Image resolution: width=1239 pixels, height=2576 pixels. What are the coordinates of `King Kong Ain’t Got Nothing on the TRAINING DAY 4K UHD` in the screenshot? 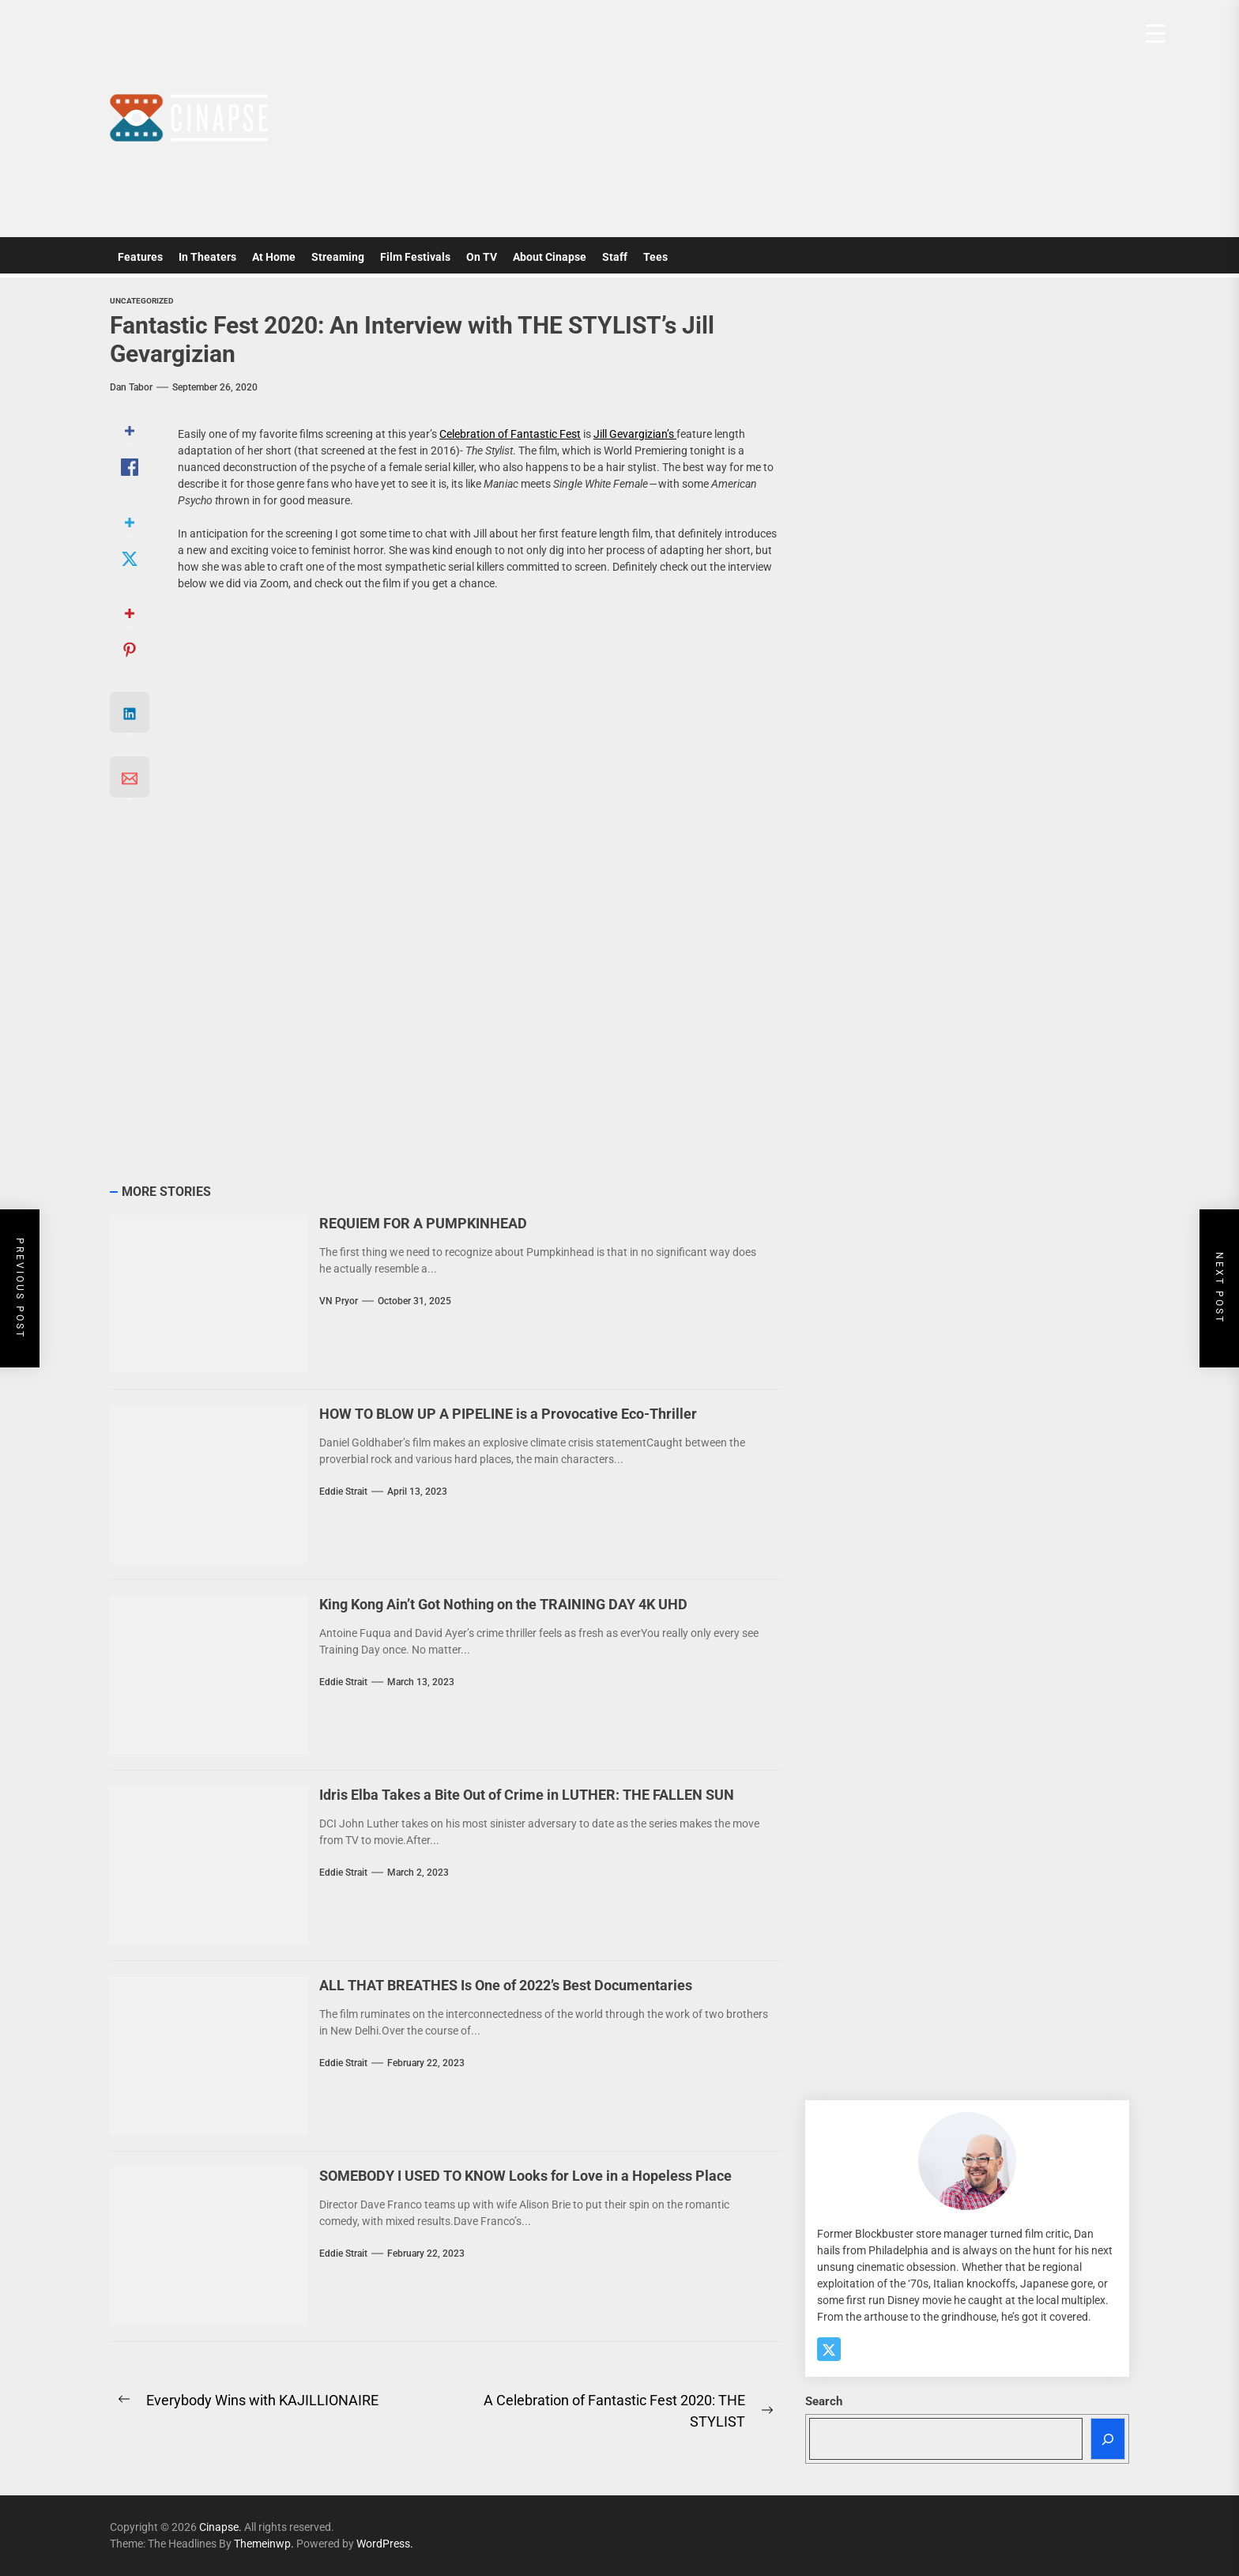 It's located at (503, 1604).